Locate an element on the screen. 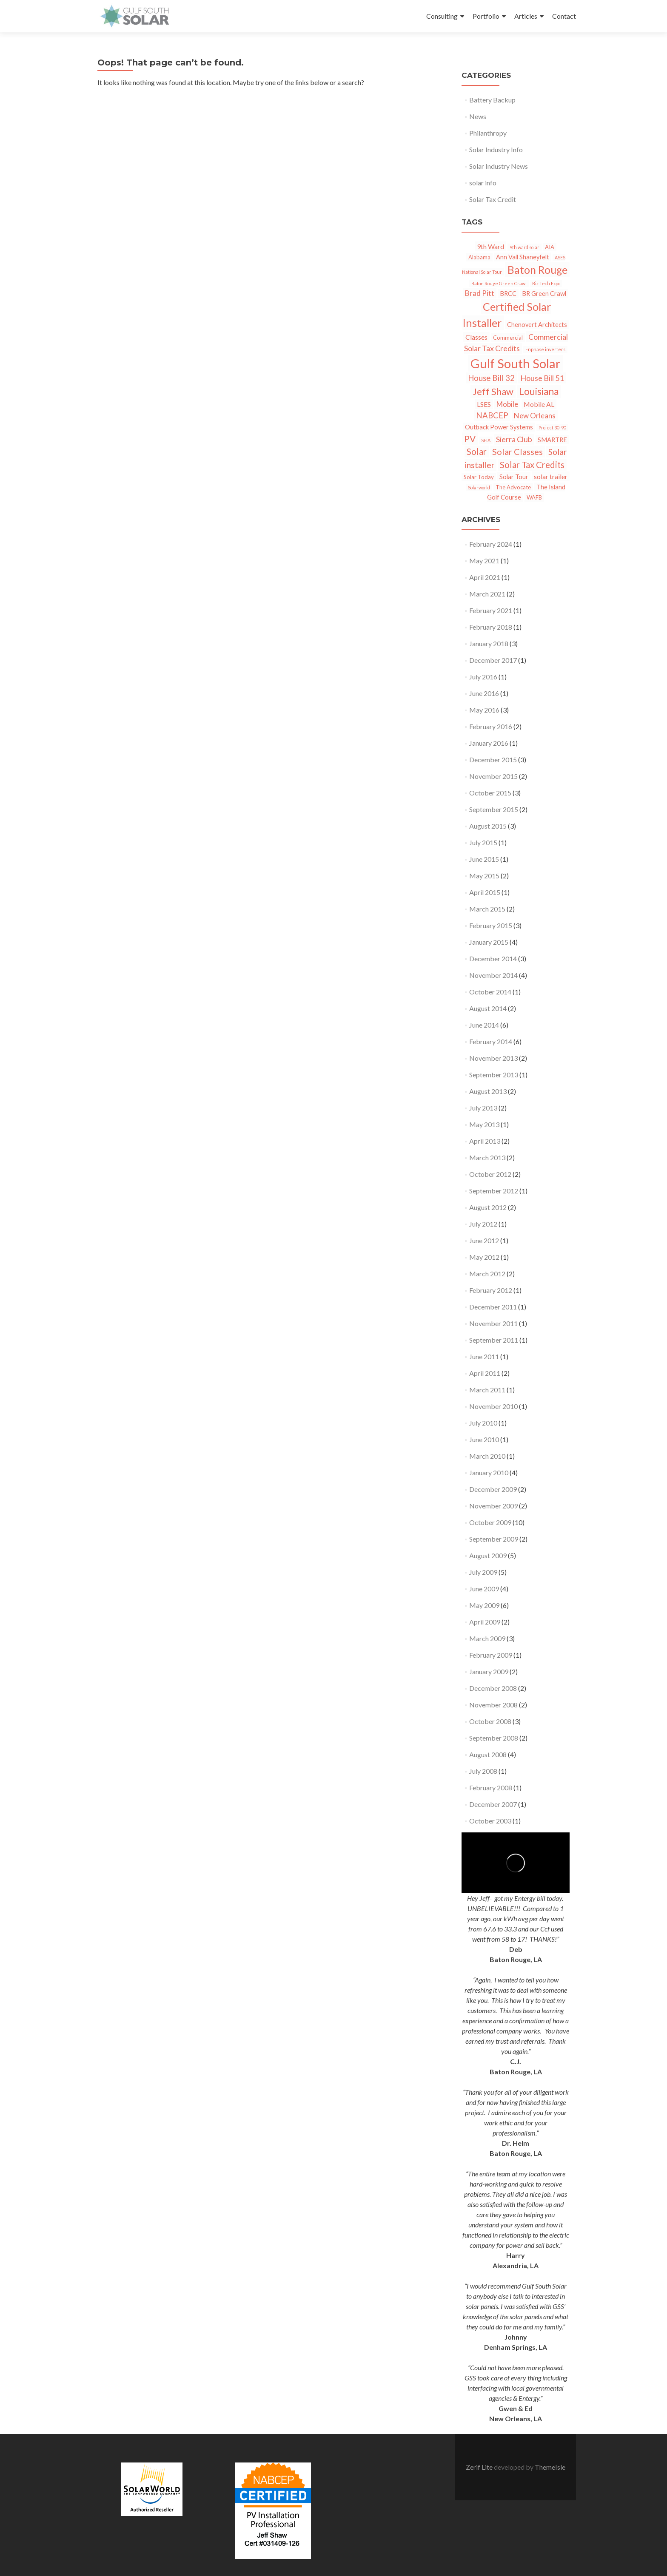  November 2008 is located at coordinates (493, 1705).